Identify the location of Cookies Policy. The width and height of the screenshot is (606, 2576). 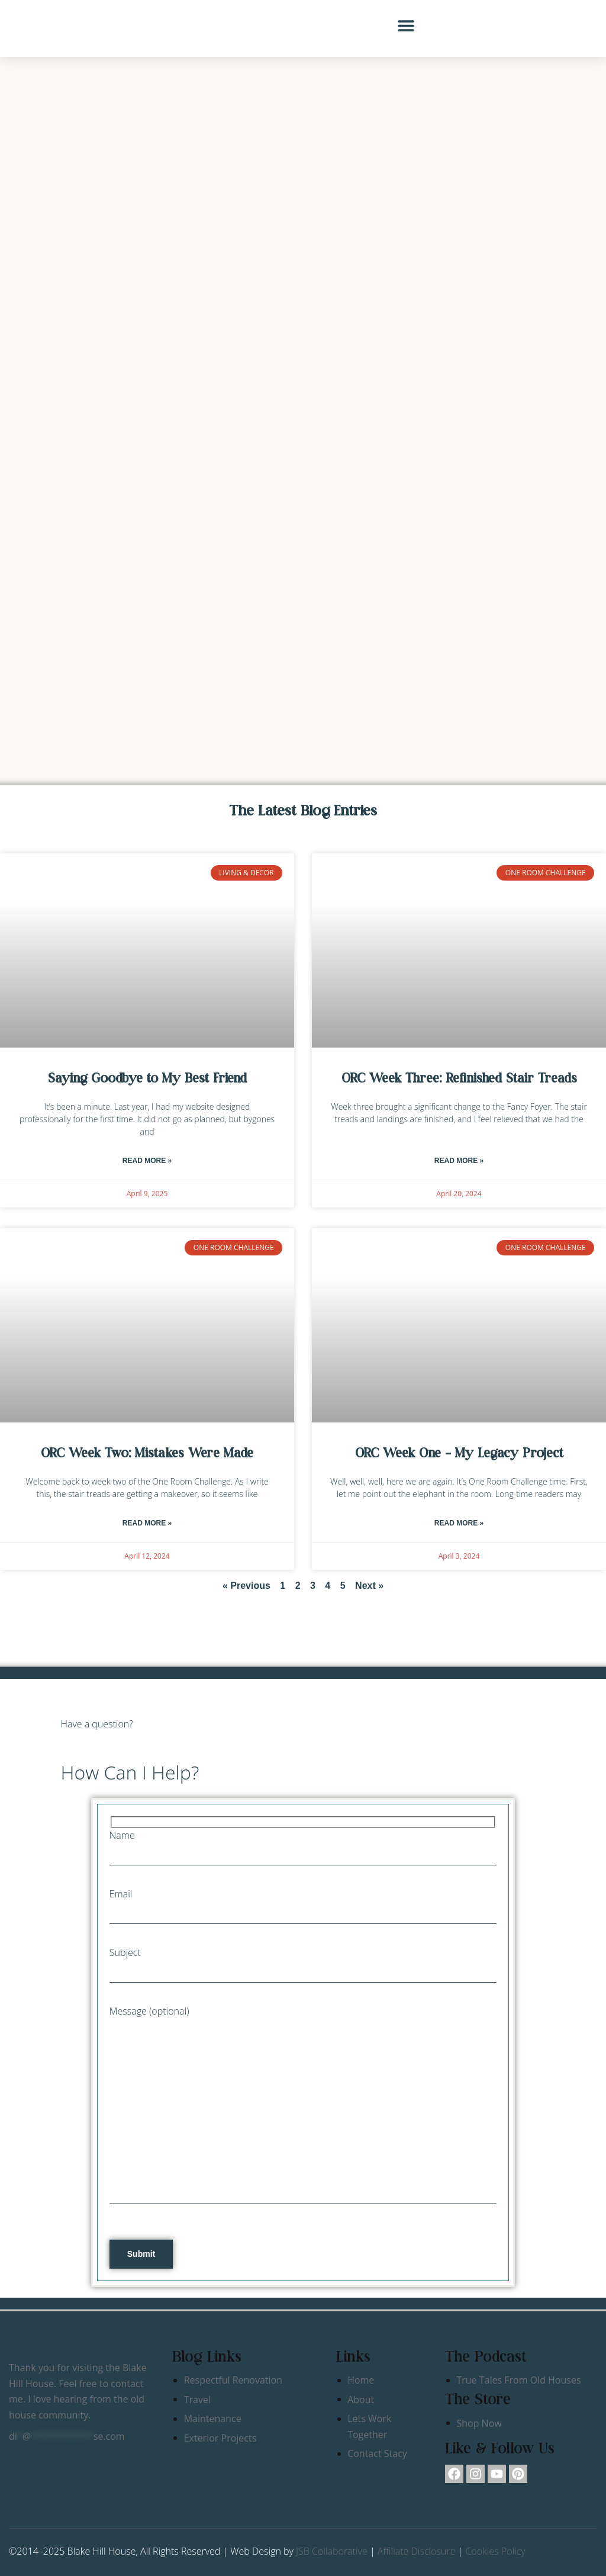
(495, 2551).